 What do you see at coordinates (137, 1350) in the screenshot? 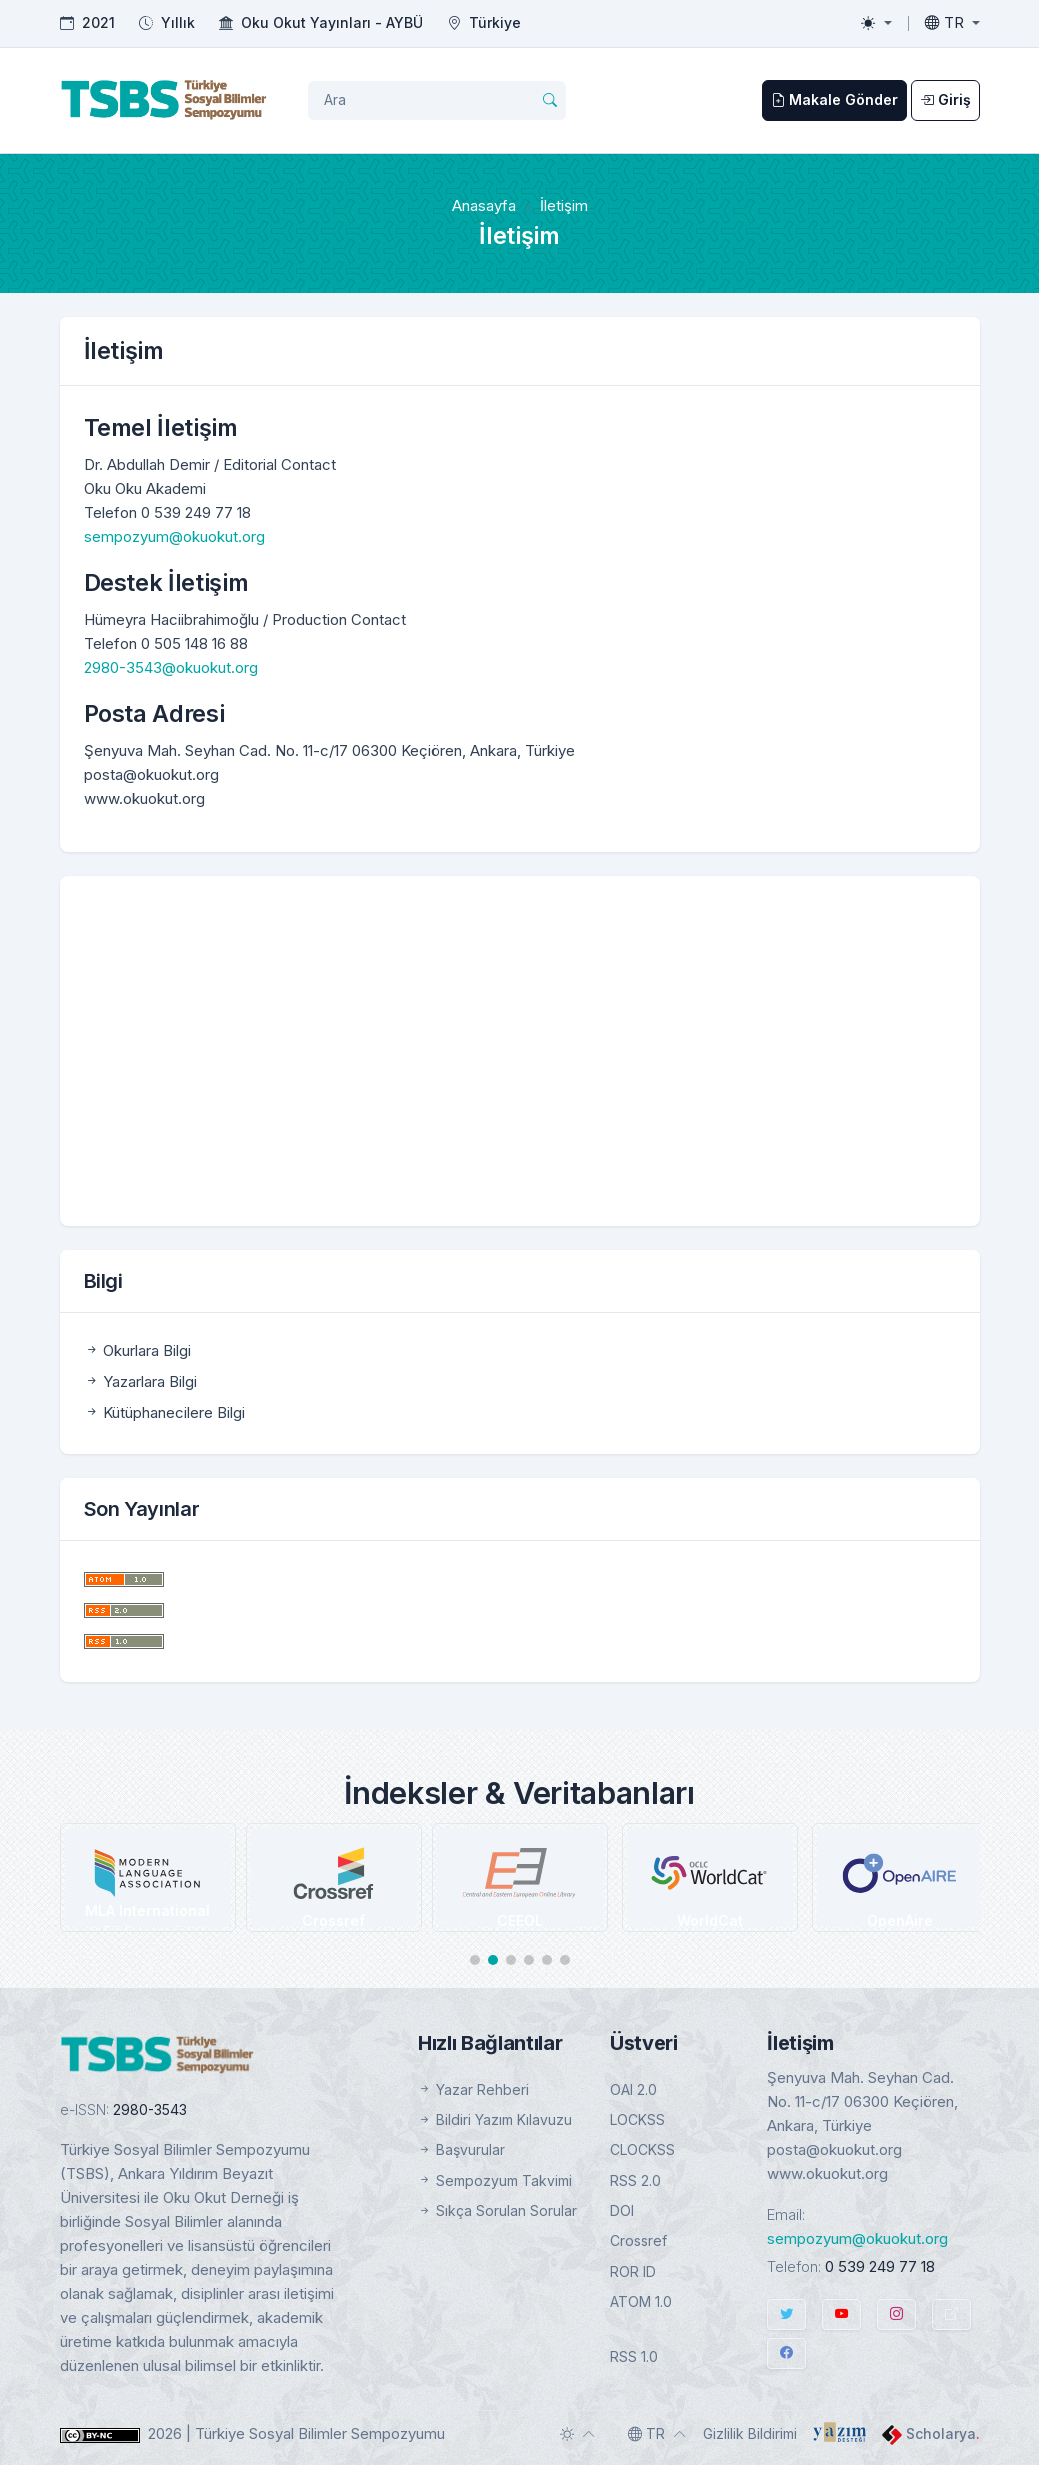
I see `Okurlara Bilgi` at bounding box center [137, 1350].